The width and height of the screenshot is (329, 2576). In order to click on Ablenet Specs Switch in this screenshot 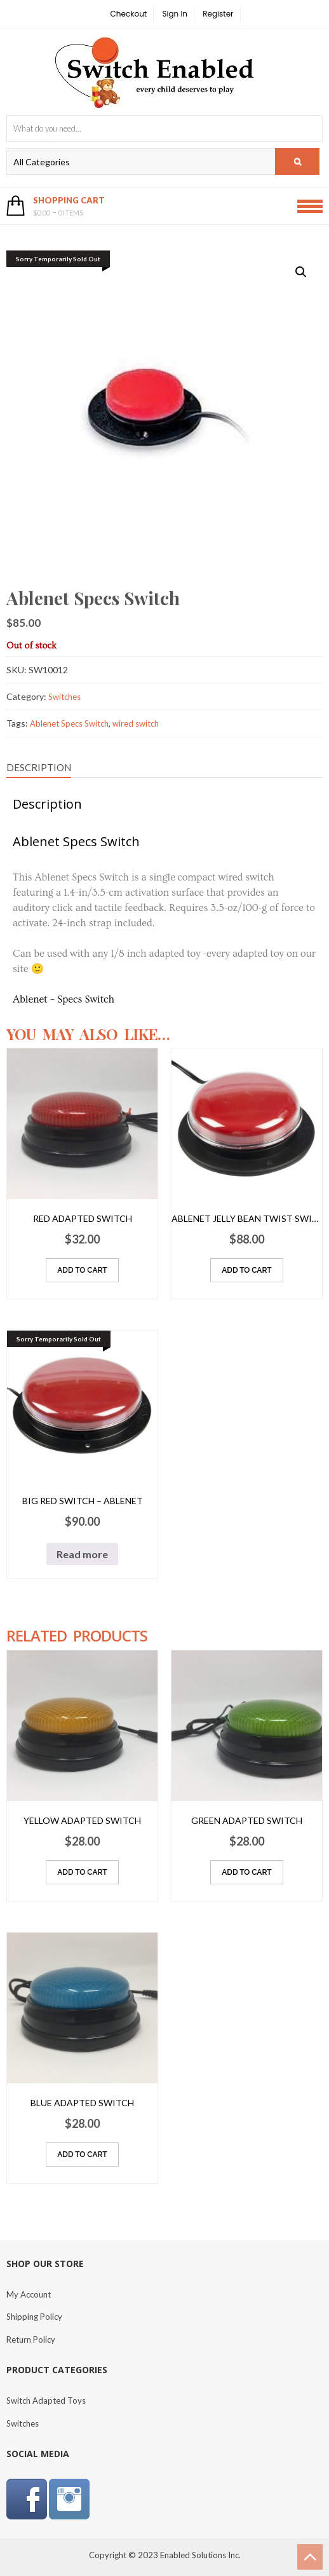, I will do `click(69, 723)`.